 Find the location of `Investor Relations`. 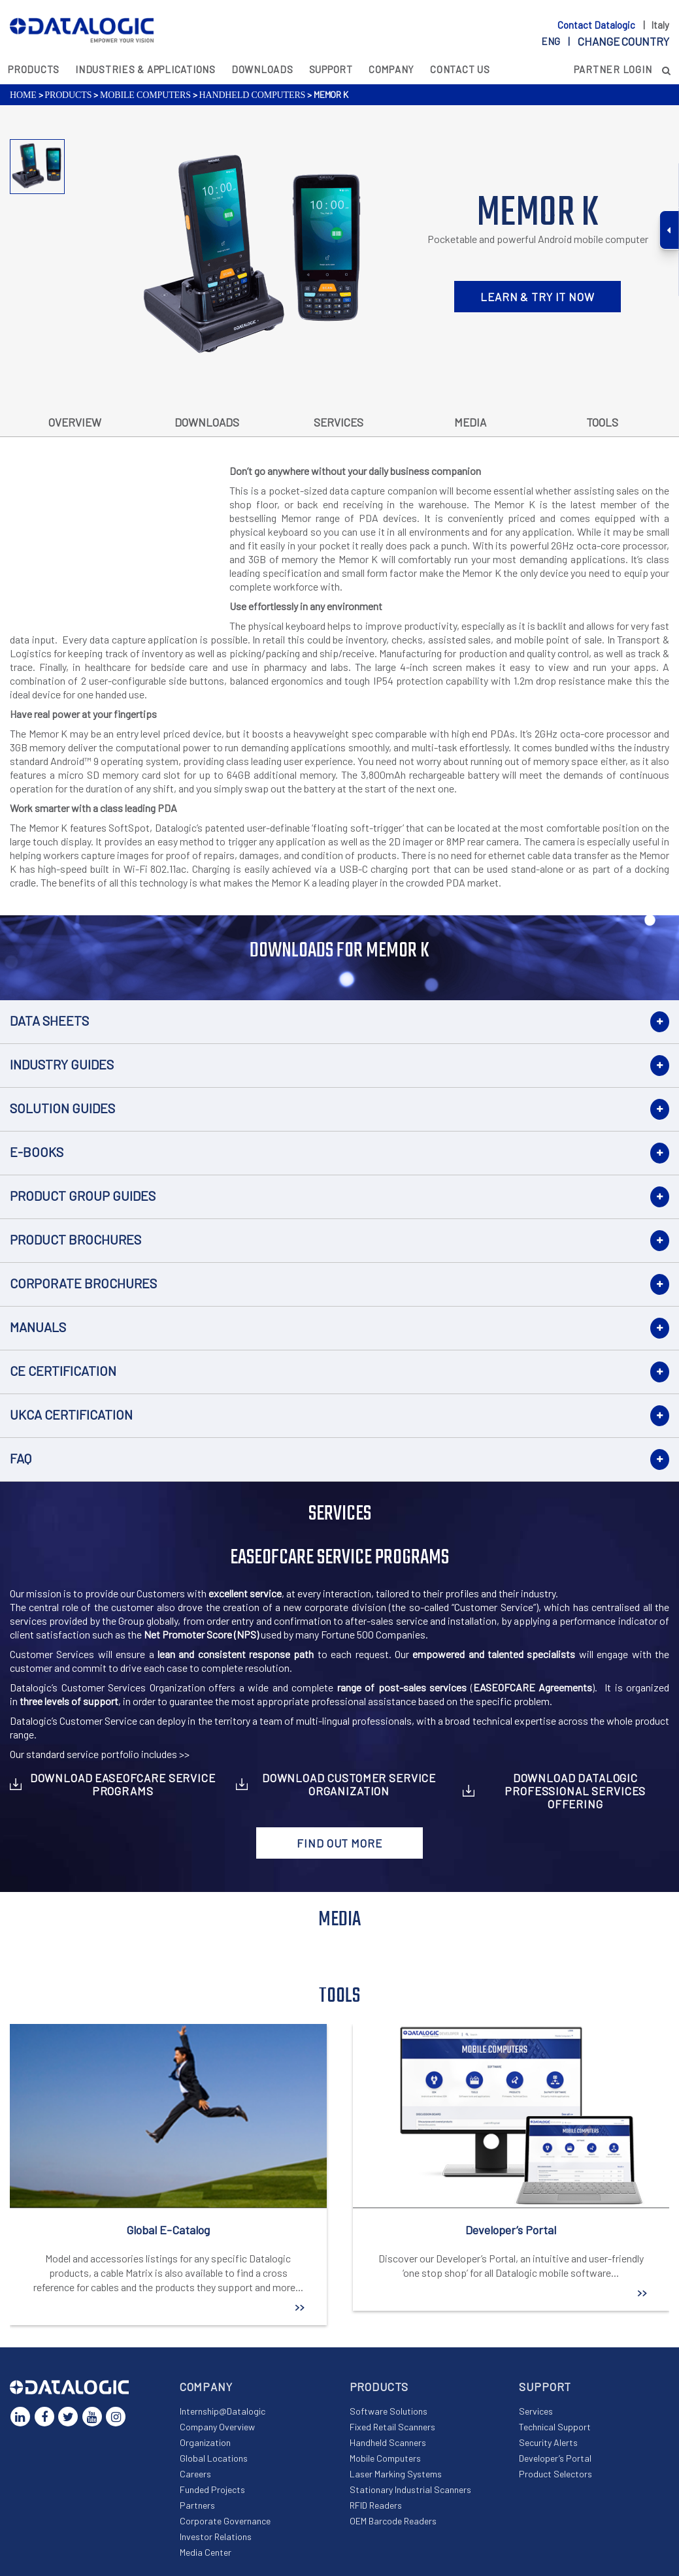

Investor Relations is located at coordinates (216, 2536).